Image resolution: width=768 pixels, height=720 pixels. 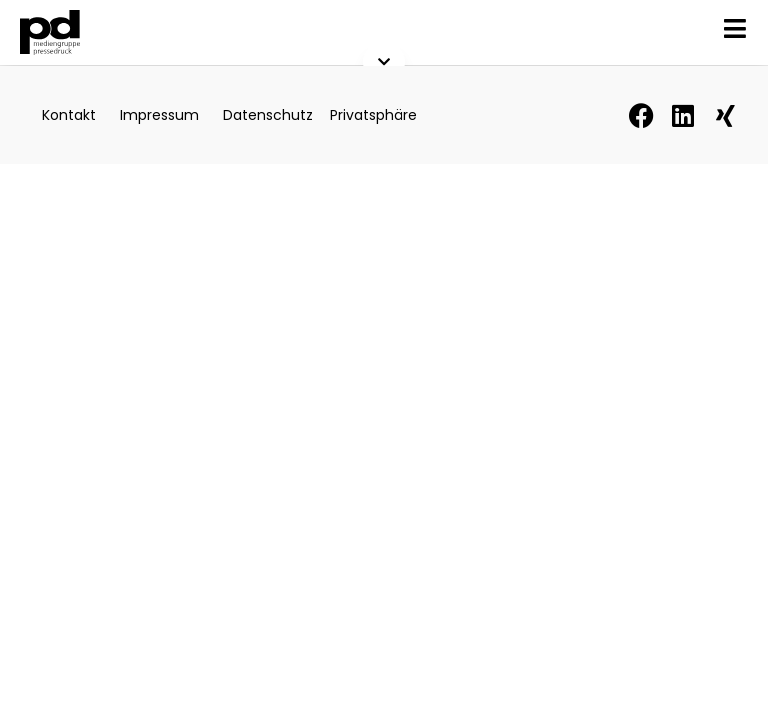 What do you see at coordinates (268, 115) in the screenshot?
I see `Datenschutz` at bounding box center [268, 115].